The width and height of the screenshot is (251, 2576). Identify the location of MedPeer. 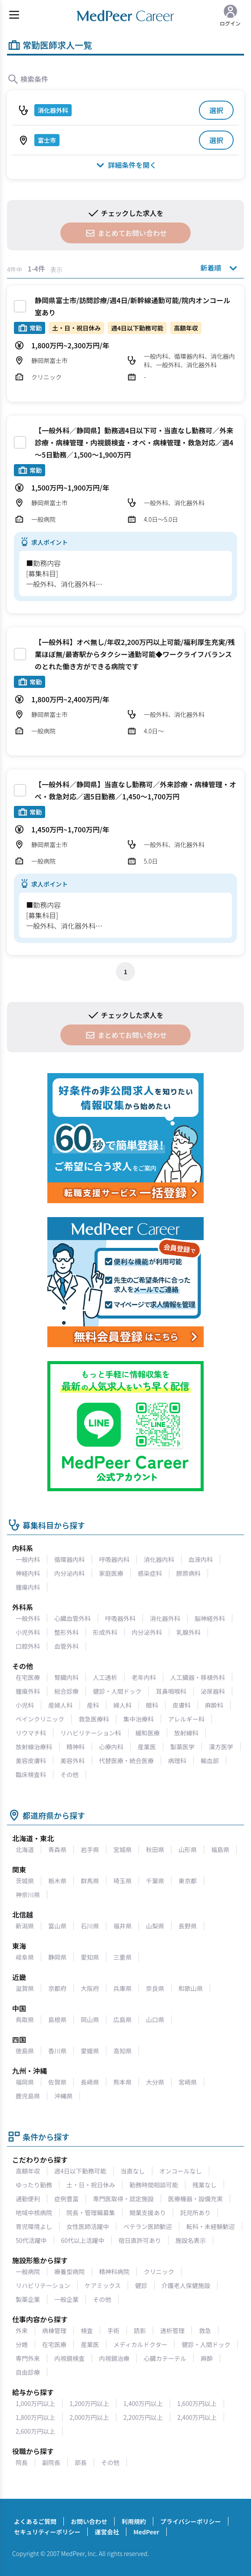
(146, 2531).